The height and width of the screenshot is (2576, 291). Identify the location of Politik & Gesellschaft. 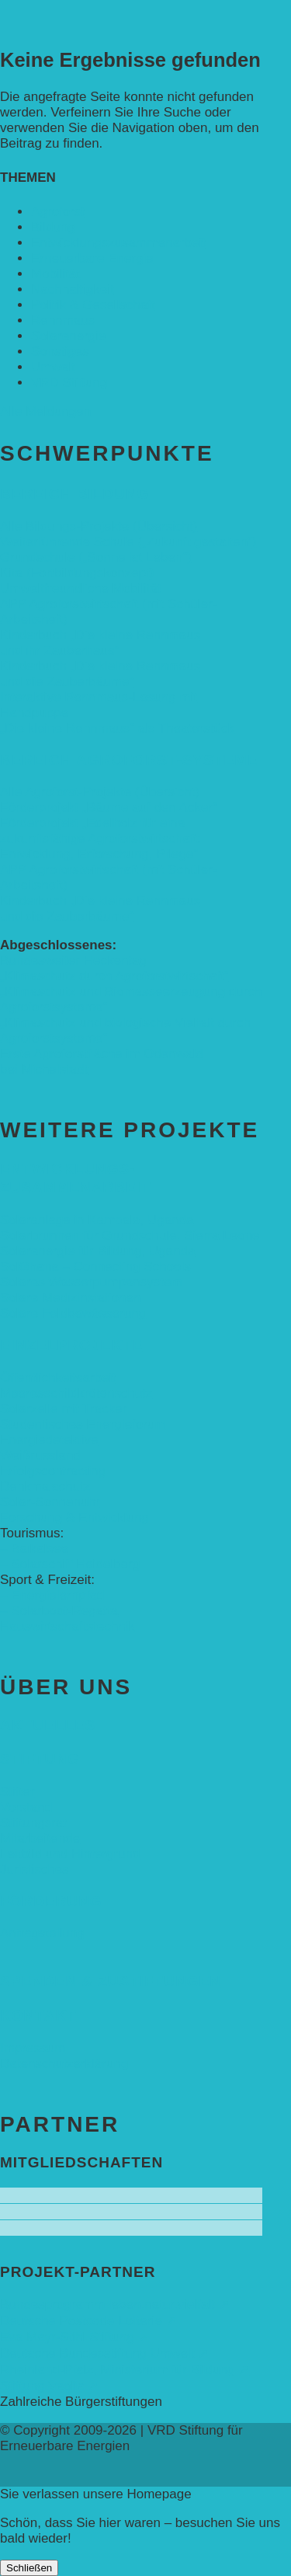
(93, 305).